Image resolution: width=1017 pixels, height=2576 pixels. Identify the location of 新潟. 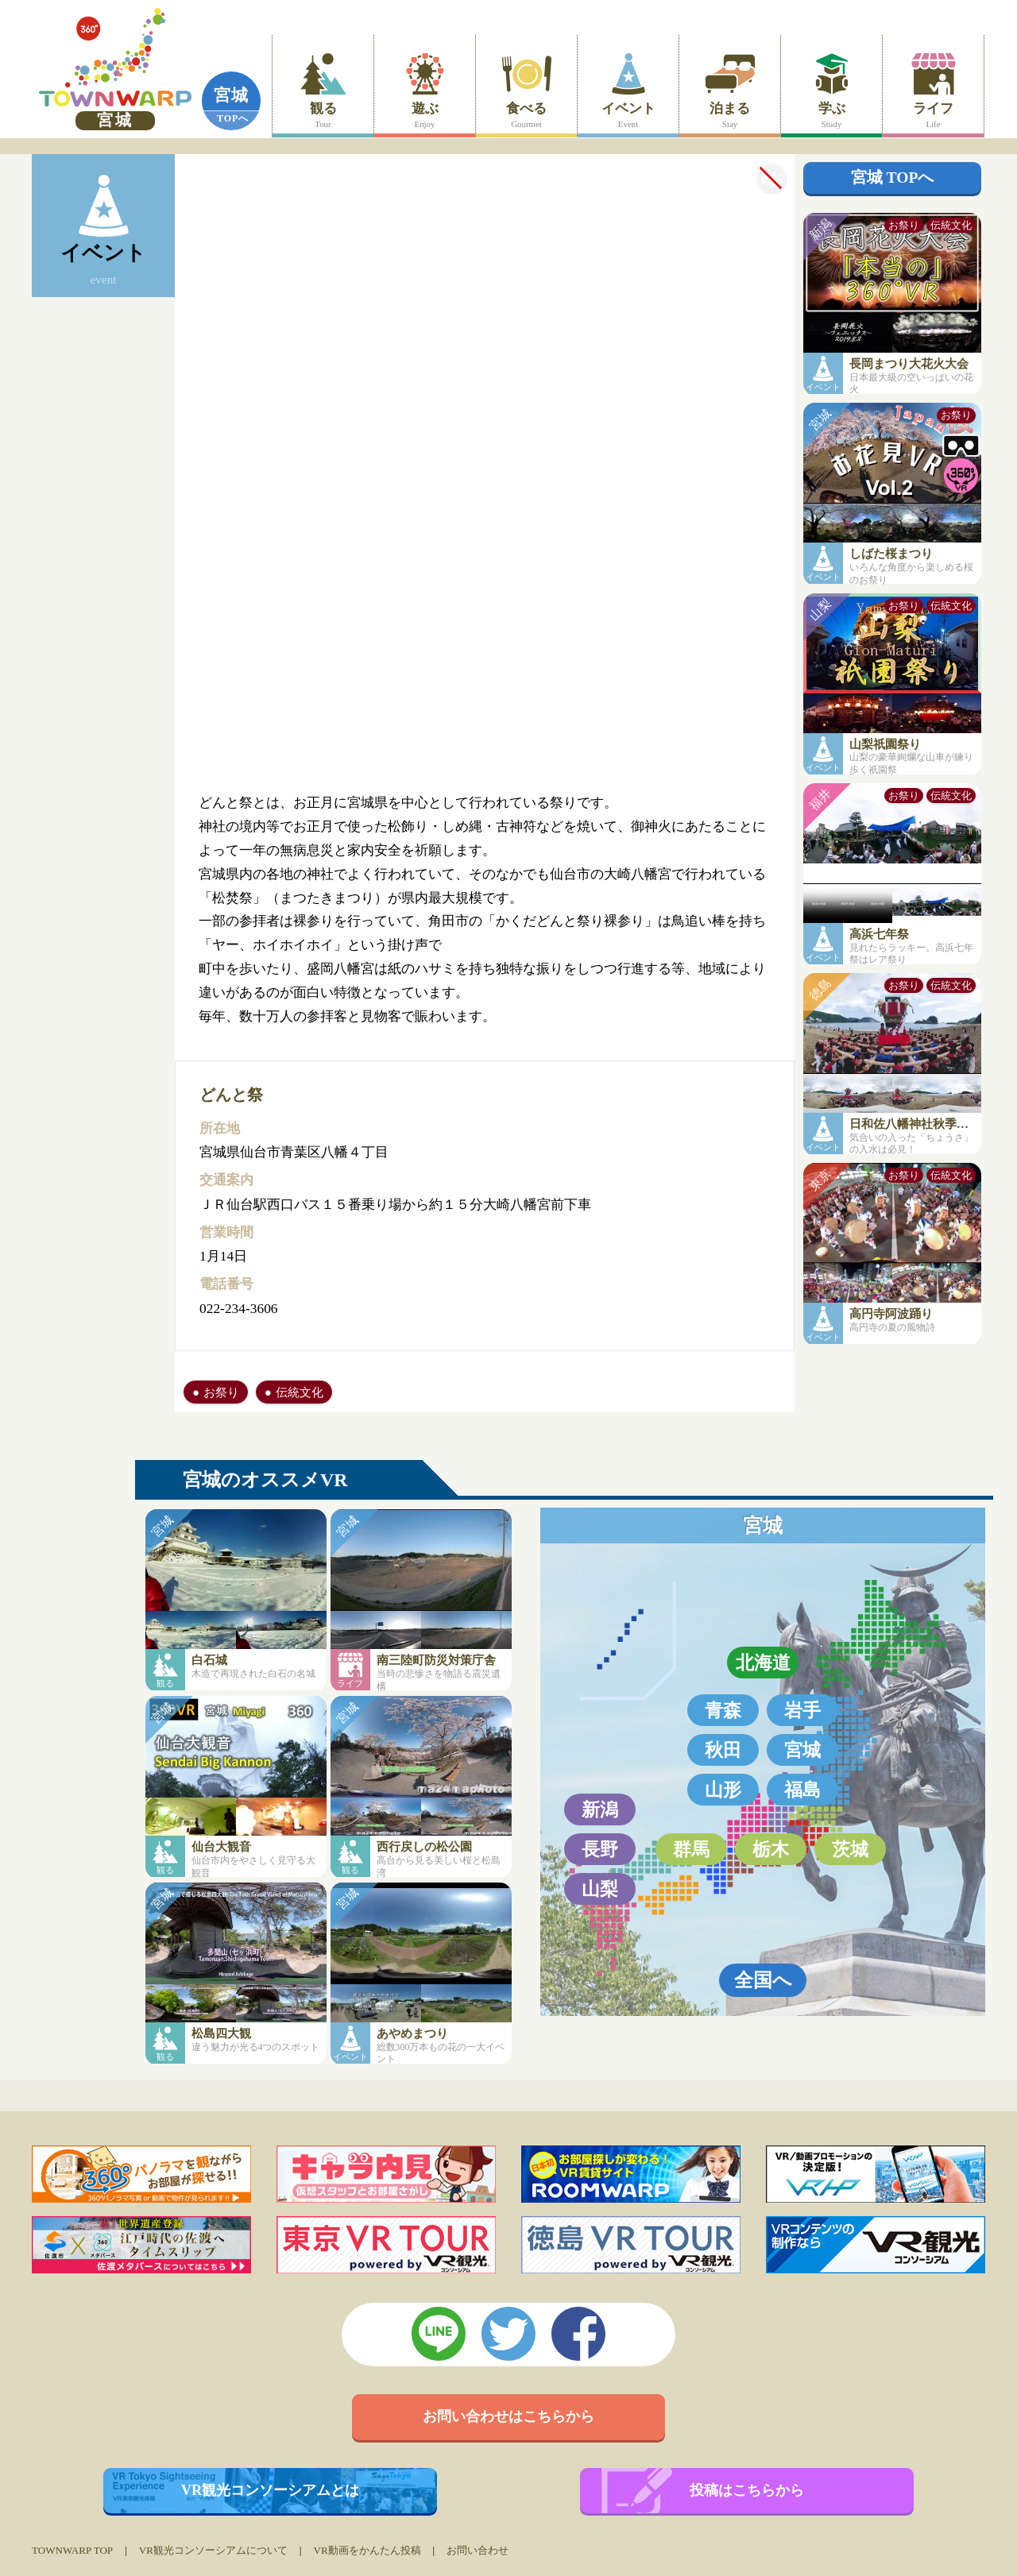
(600, 1809).